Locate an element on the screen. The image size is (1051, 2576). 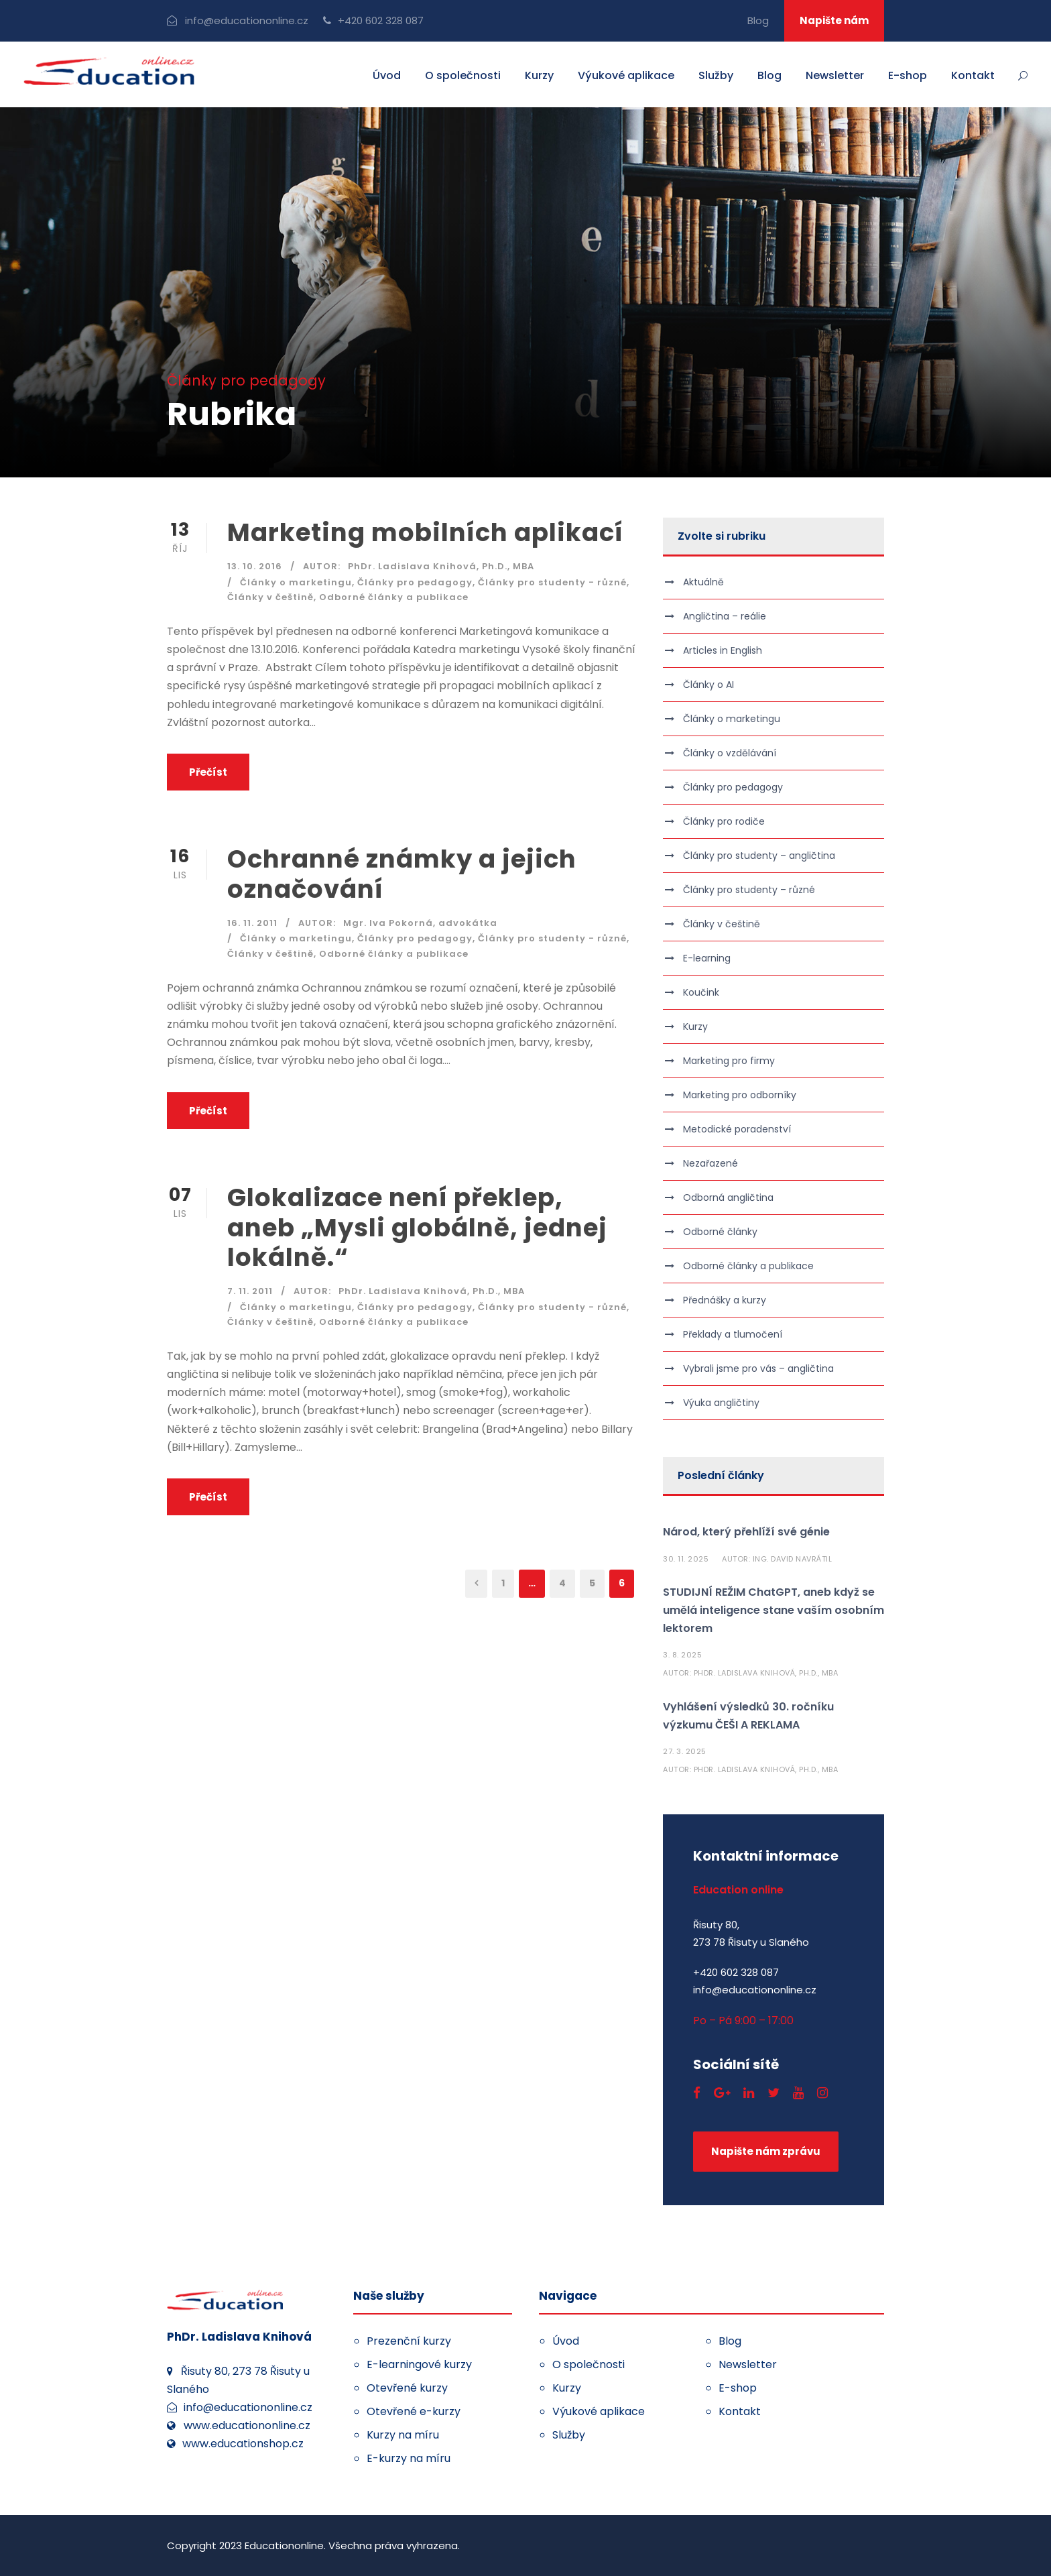
13. 10. 2016 is located at coordinates (254, 566).